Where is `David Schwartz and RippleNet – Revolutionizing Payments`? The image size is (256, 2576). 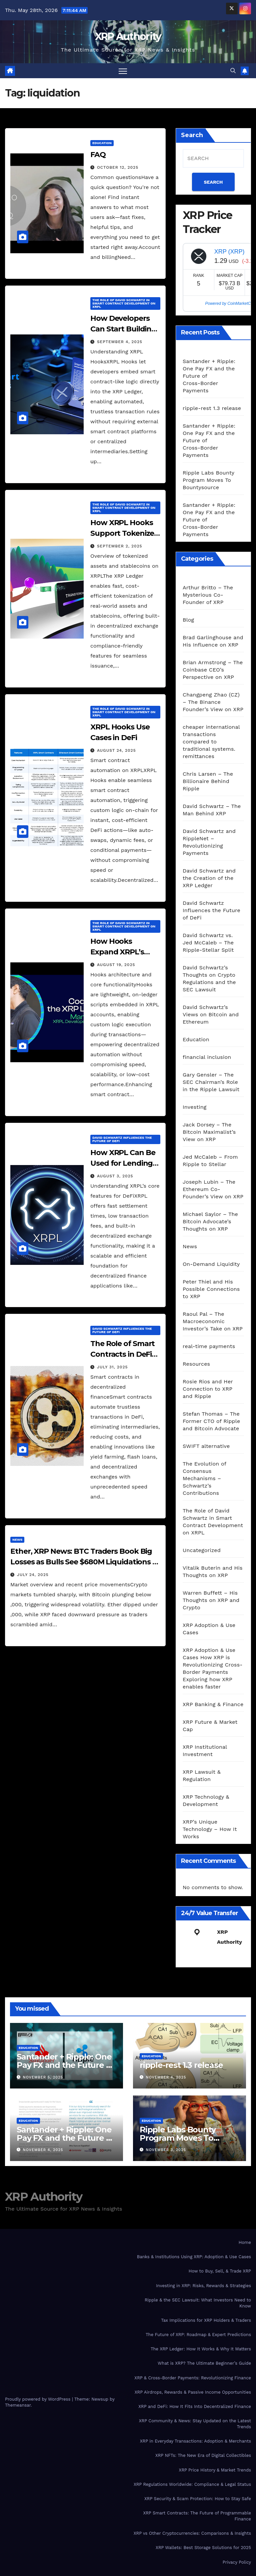
David Schwartz and RippleNet – Revolutionizing Payments is located at coordinates (209, 842).